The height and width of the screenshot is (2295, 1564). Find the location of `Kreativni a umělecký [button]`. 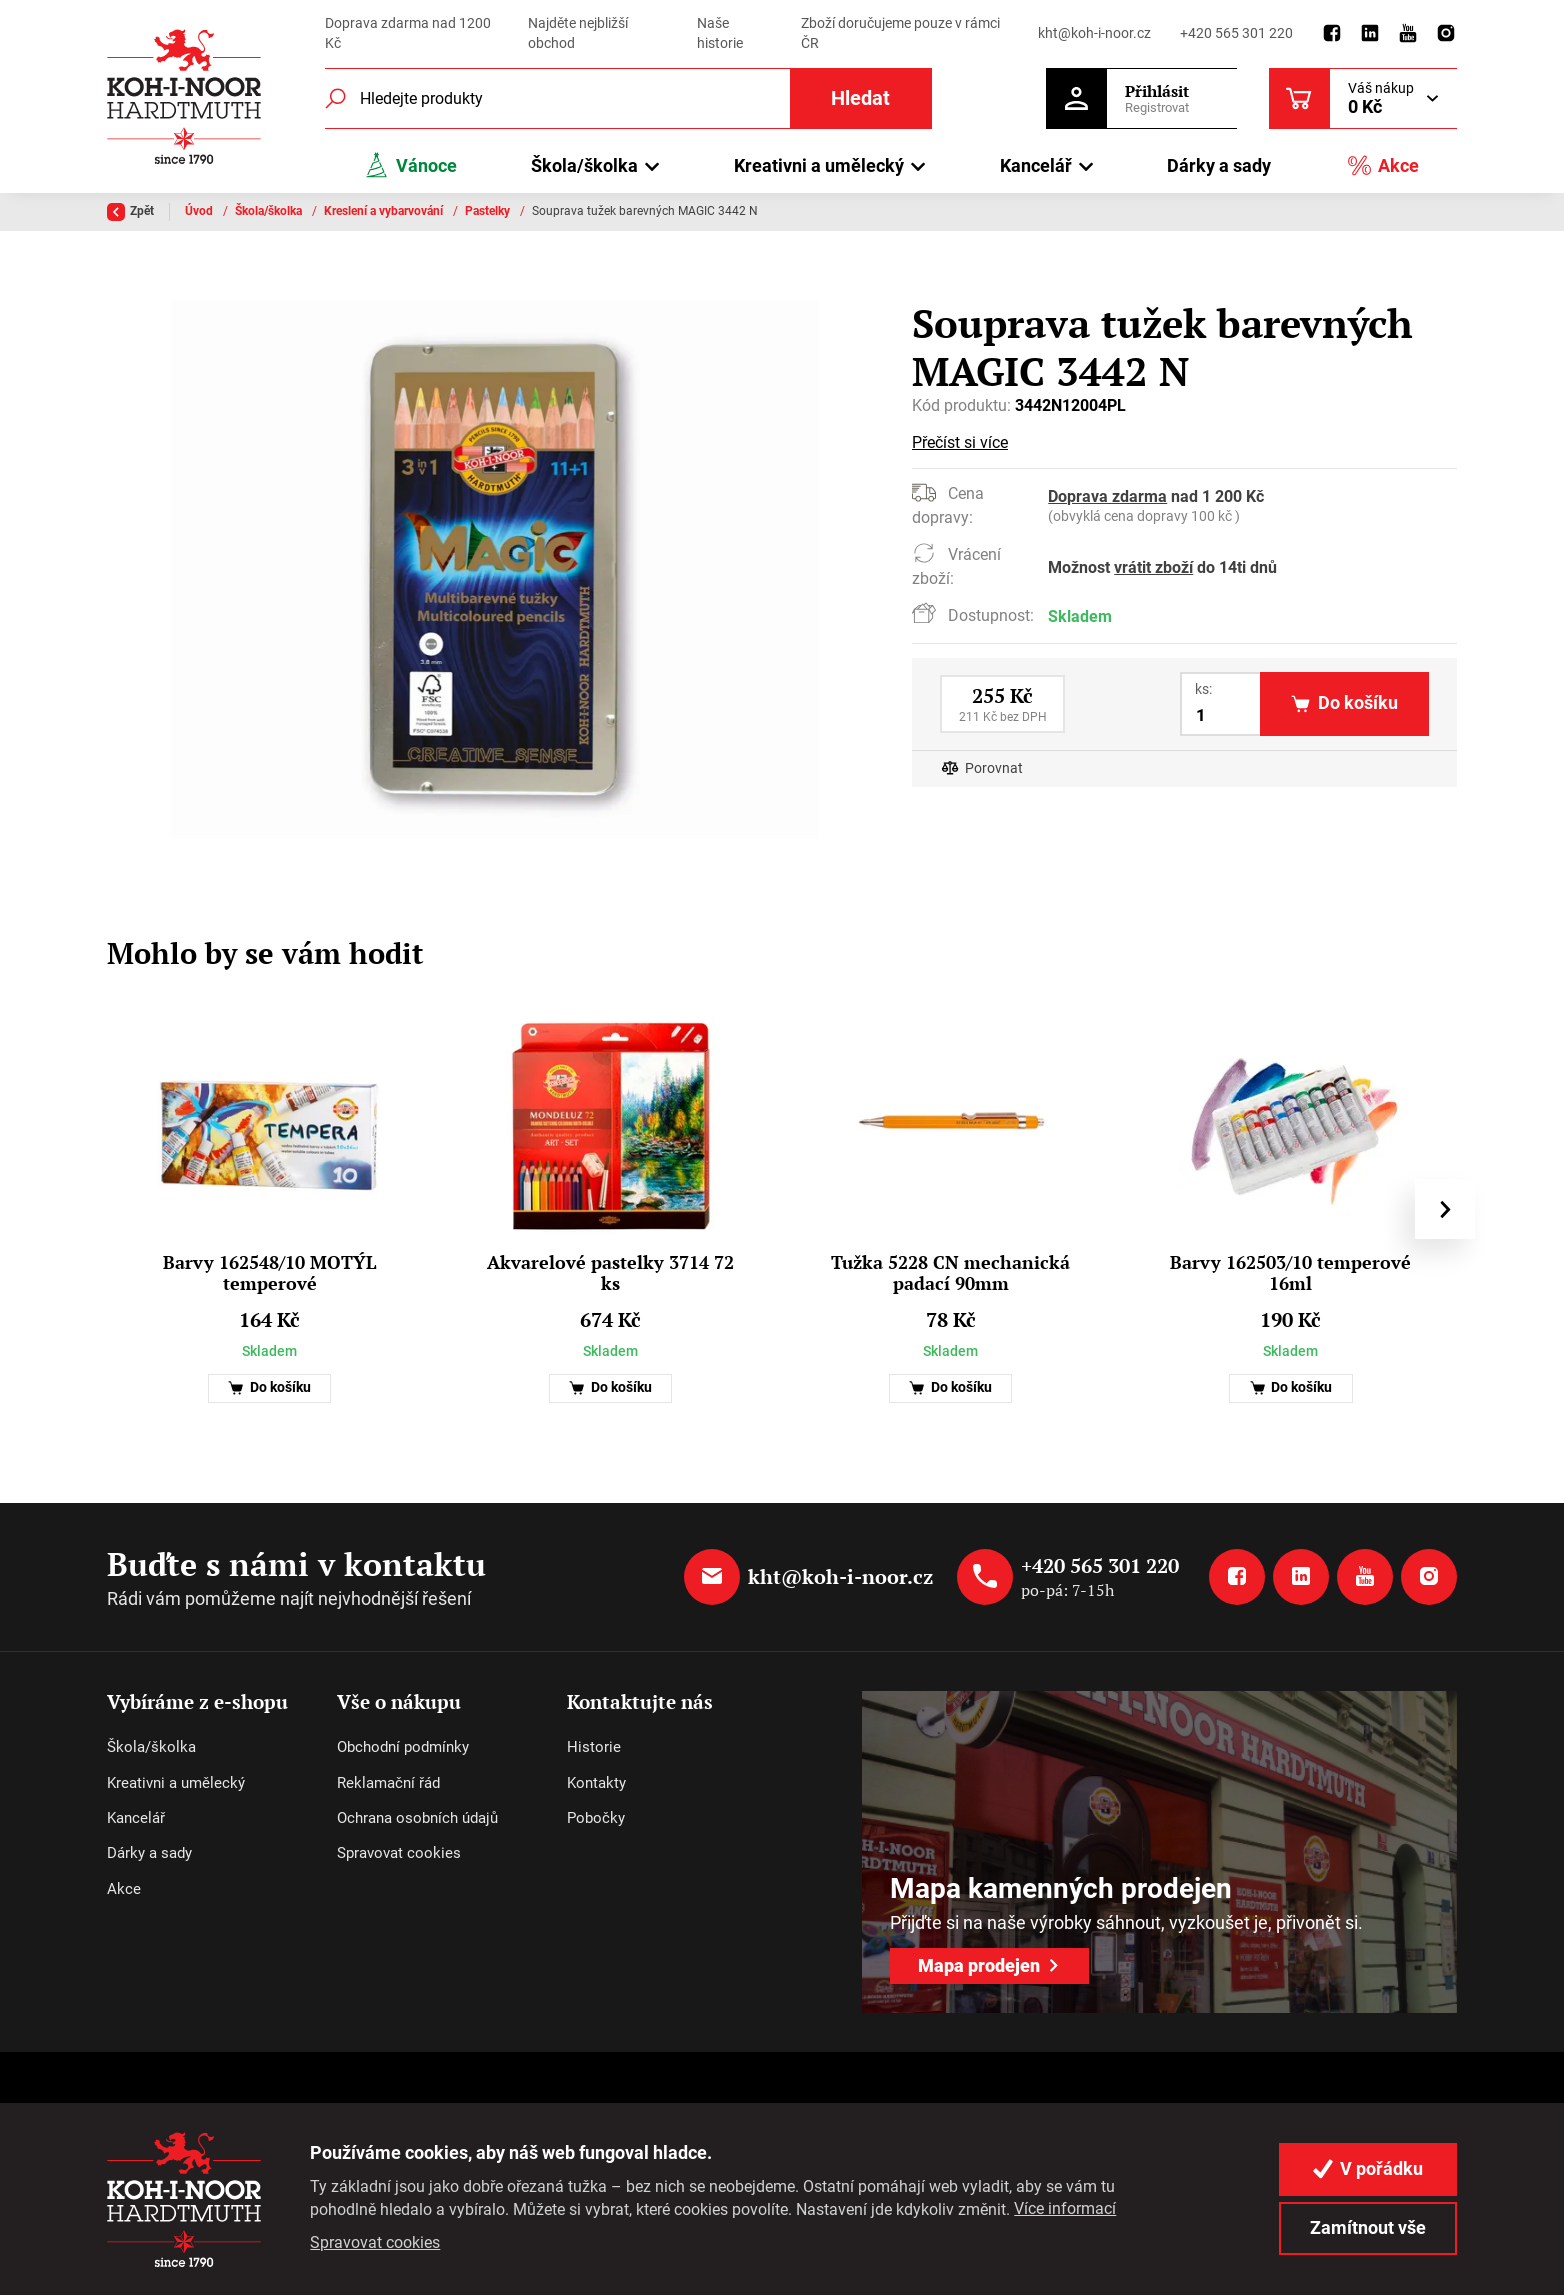

Kreativni a umělecký [button] is located at coordinates (819, 165).